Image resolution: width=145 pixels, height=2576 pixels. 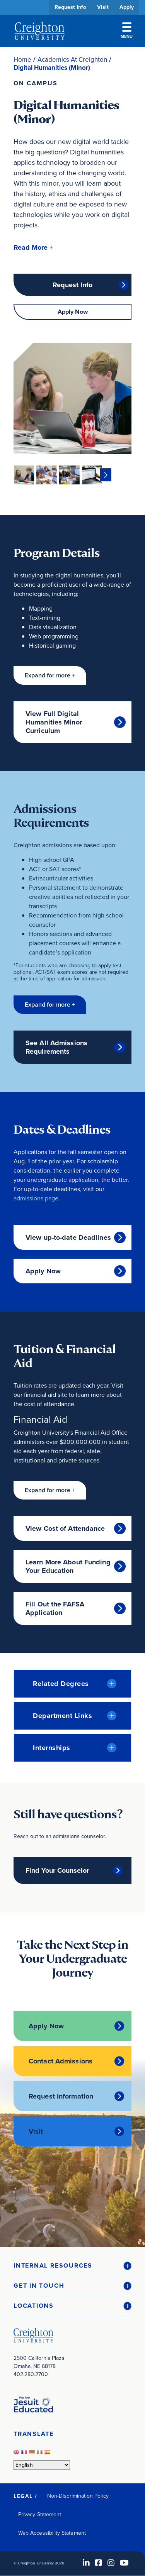 I want to click on Contact Admissions, so click(x=60, y=2061).